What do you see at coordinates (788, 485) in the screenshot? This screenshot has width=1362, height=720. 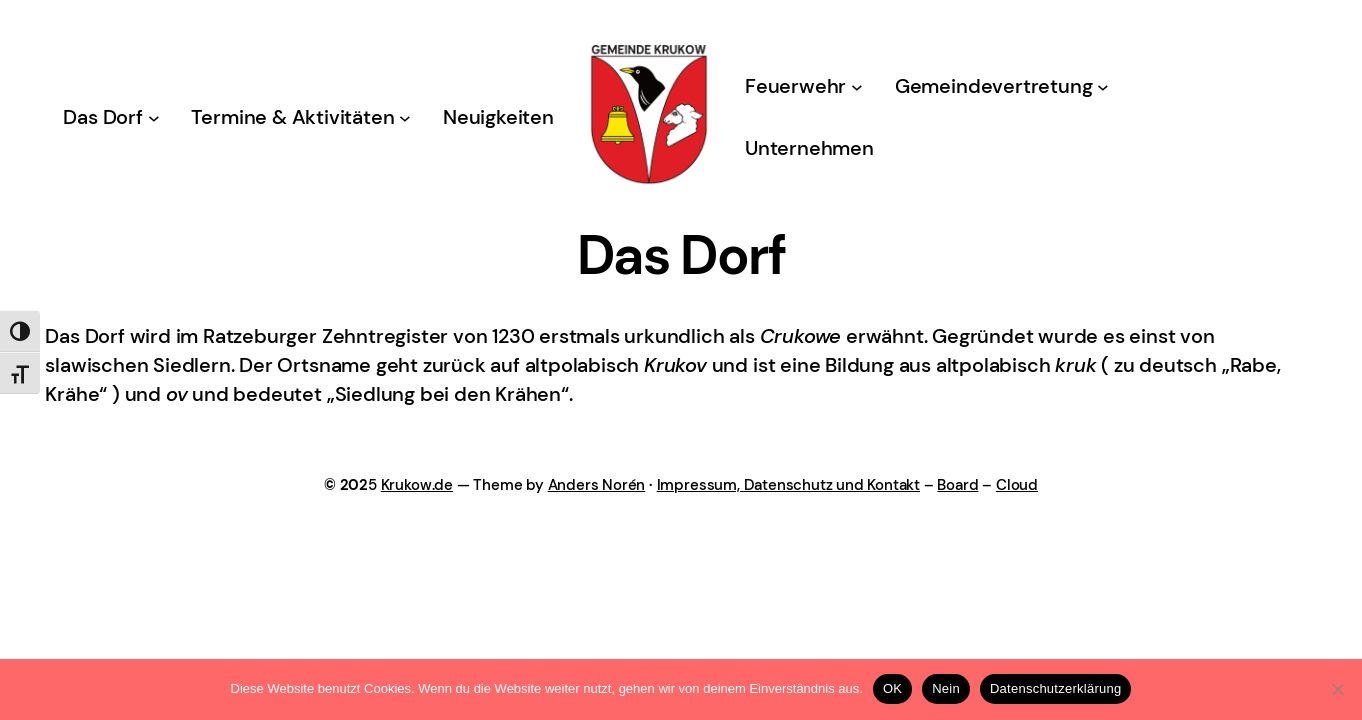 I see `Impressum, Datenschutz und Kontakt` at bounding box center [788, 485].